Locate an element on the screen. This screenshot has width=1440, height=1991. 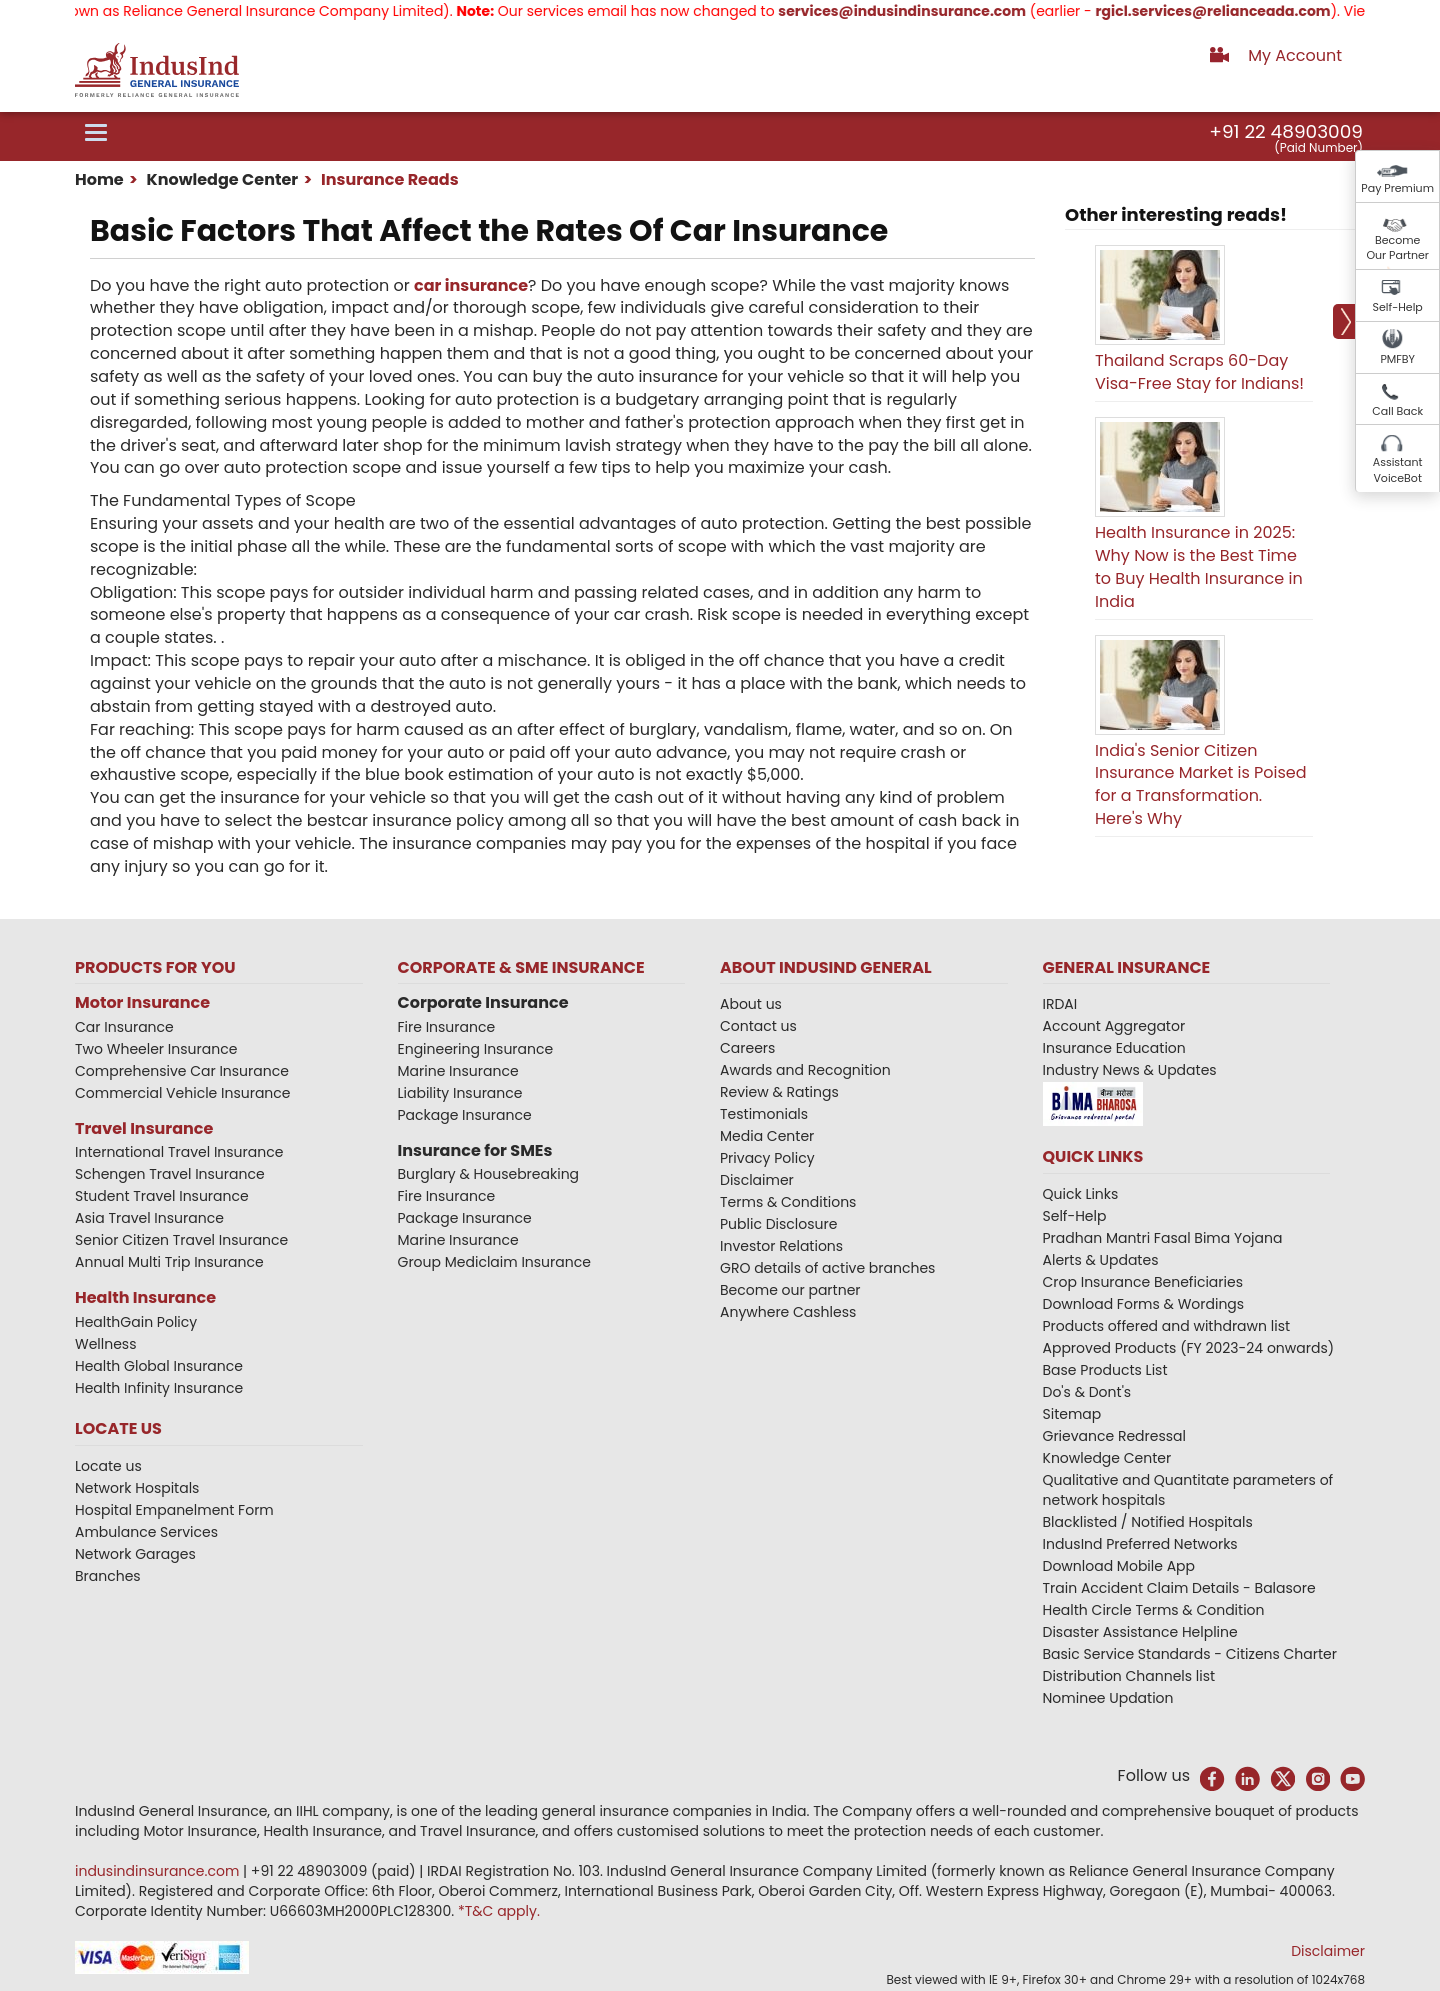
Public Disclosure is located at coordinates (778, 1224).